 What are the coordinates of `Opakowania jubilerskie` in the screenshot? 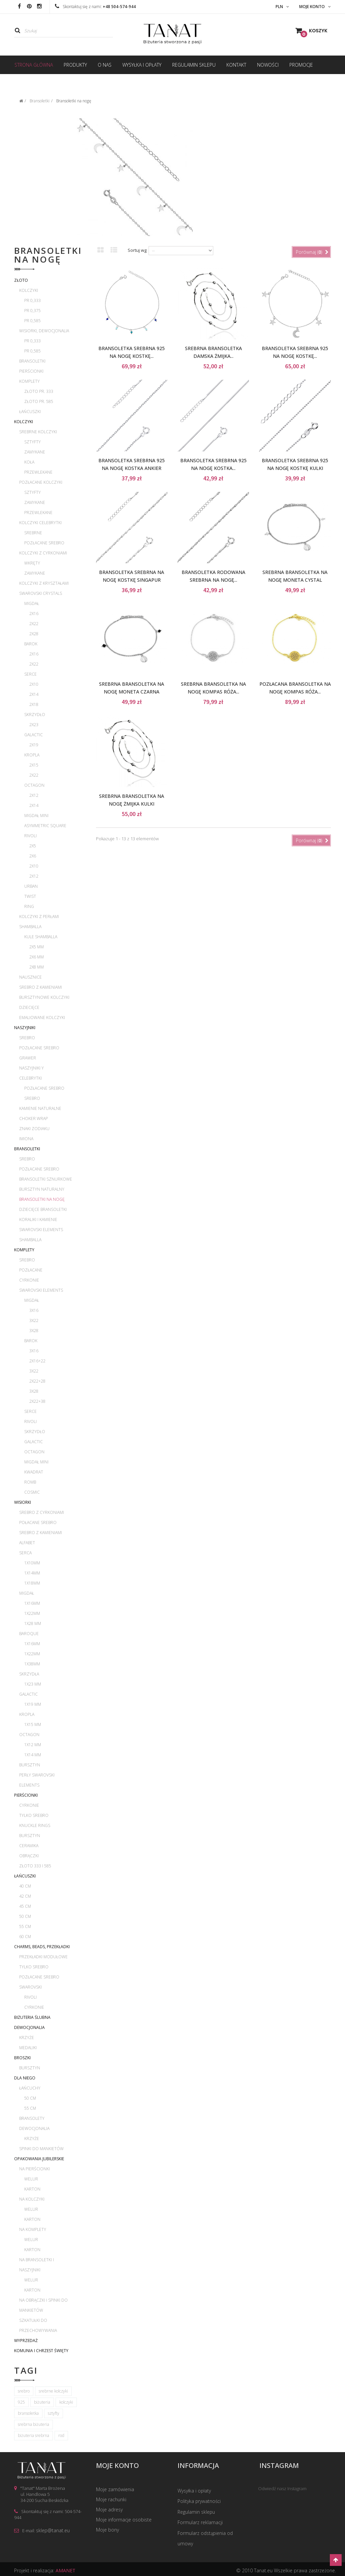 It's located at (39, 2159).